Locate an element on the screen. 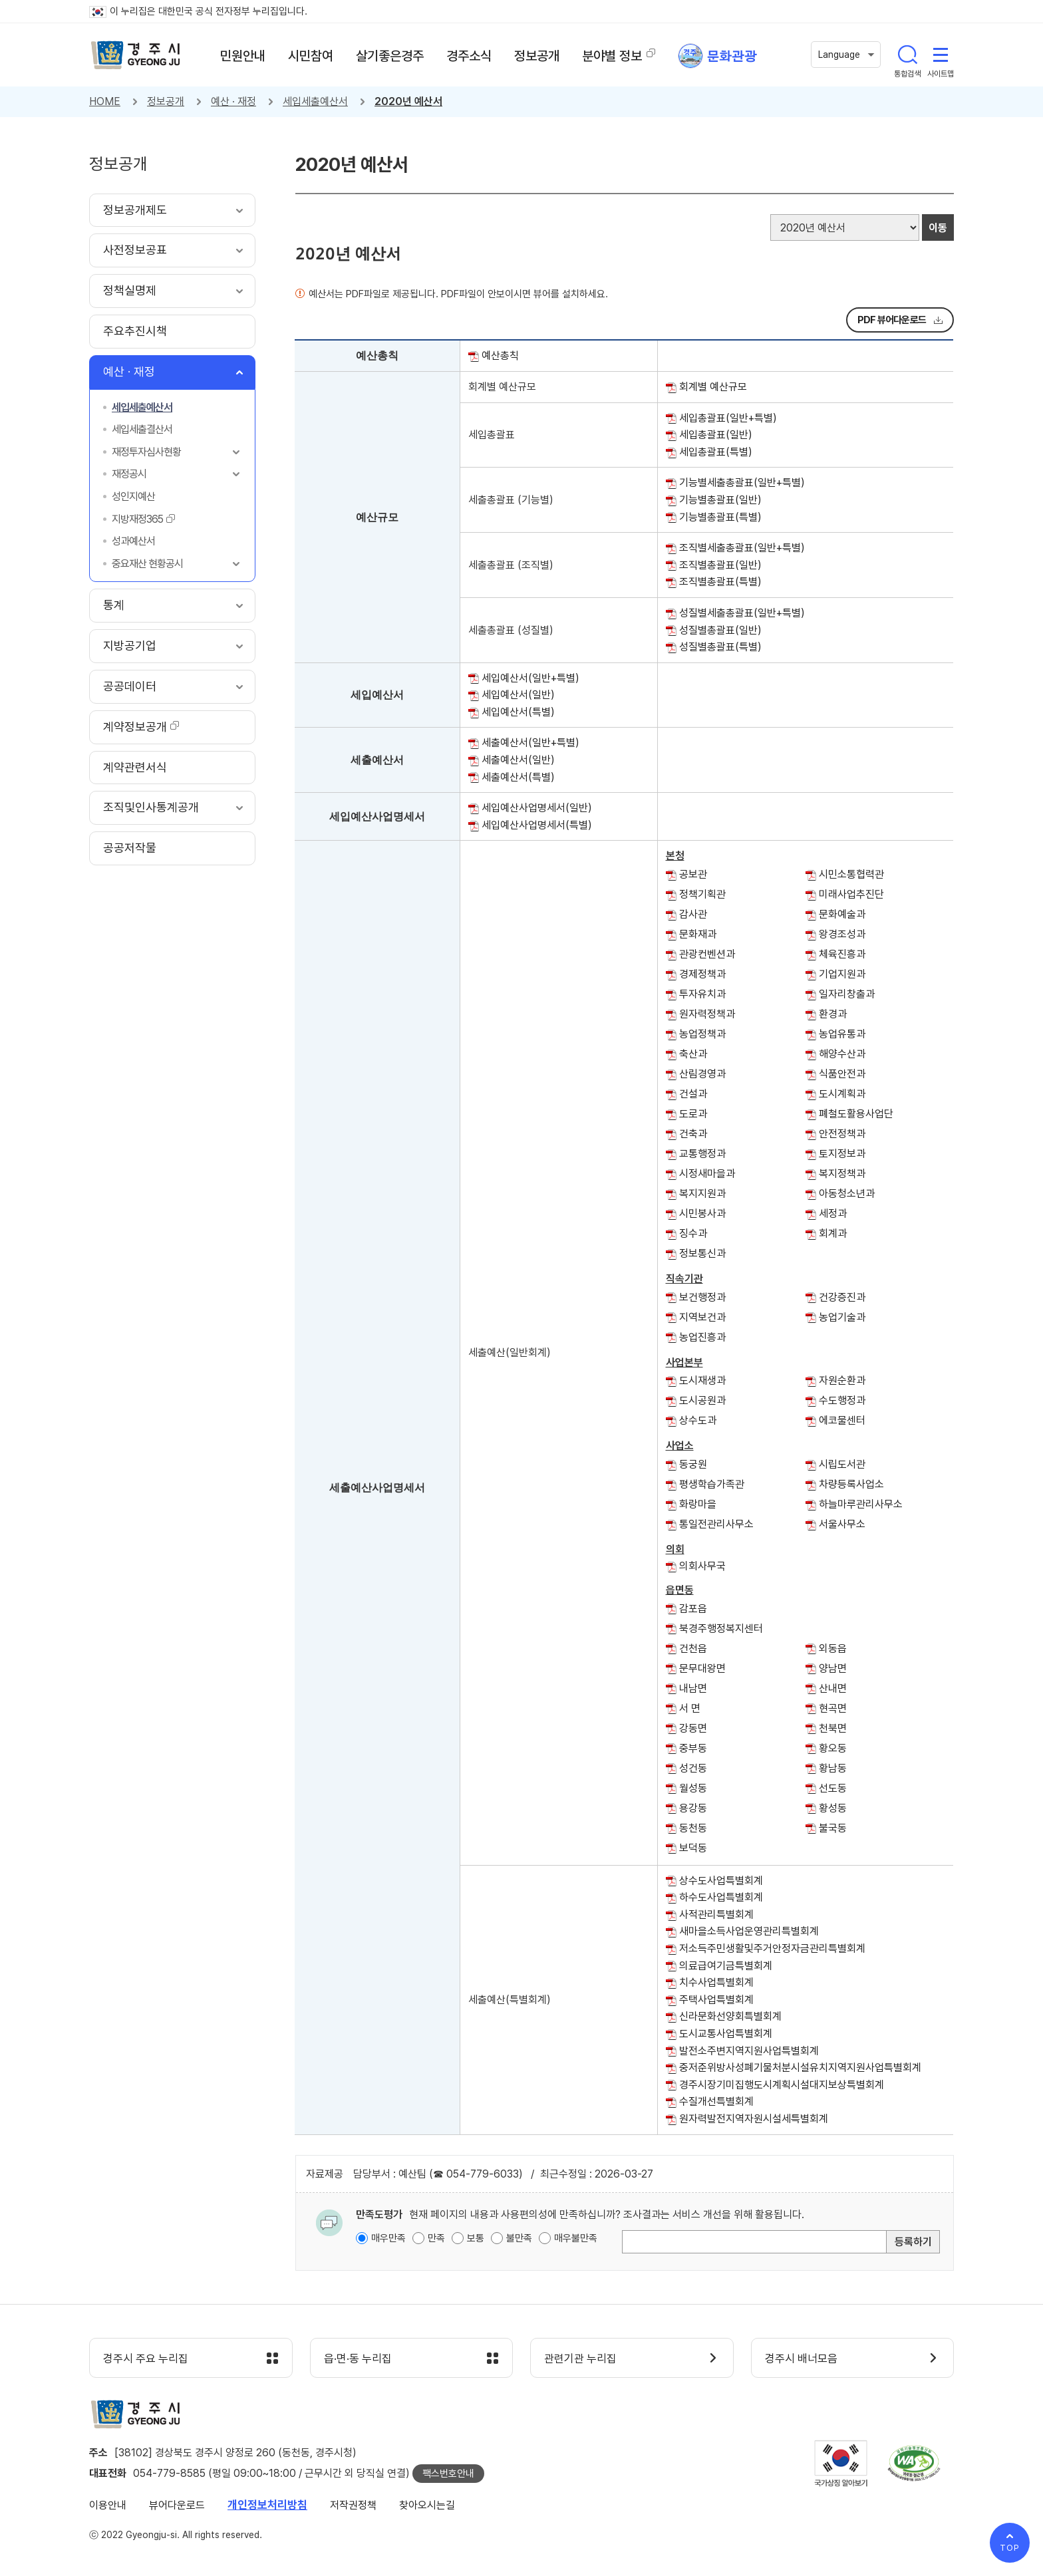 The height and width of the screenshot is (2576, 1043). 보통 is located at coordinates (475, 2238).